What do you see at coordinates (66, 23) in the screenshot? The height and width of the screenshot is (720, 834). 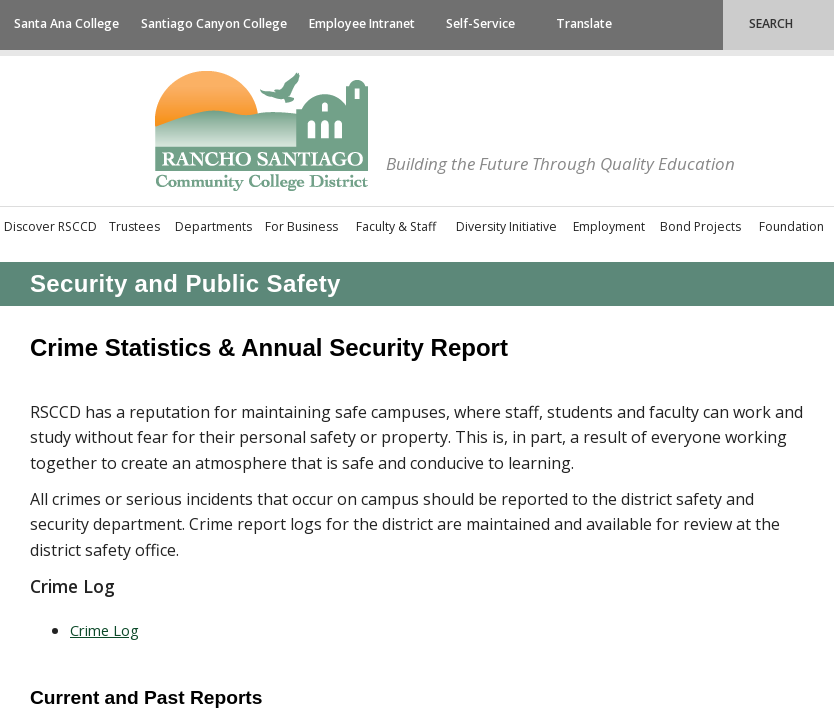 I see `Santa Ana College` at bounding box center [66, 23].